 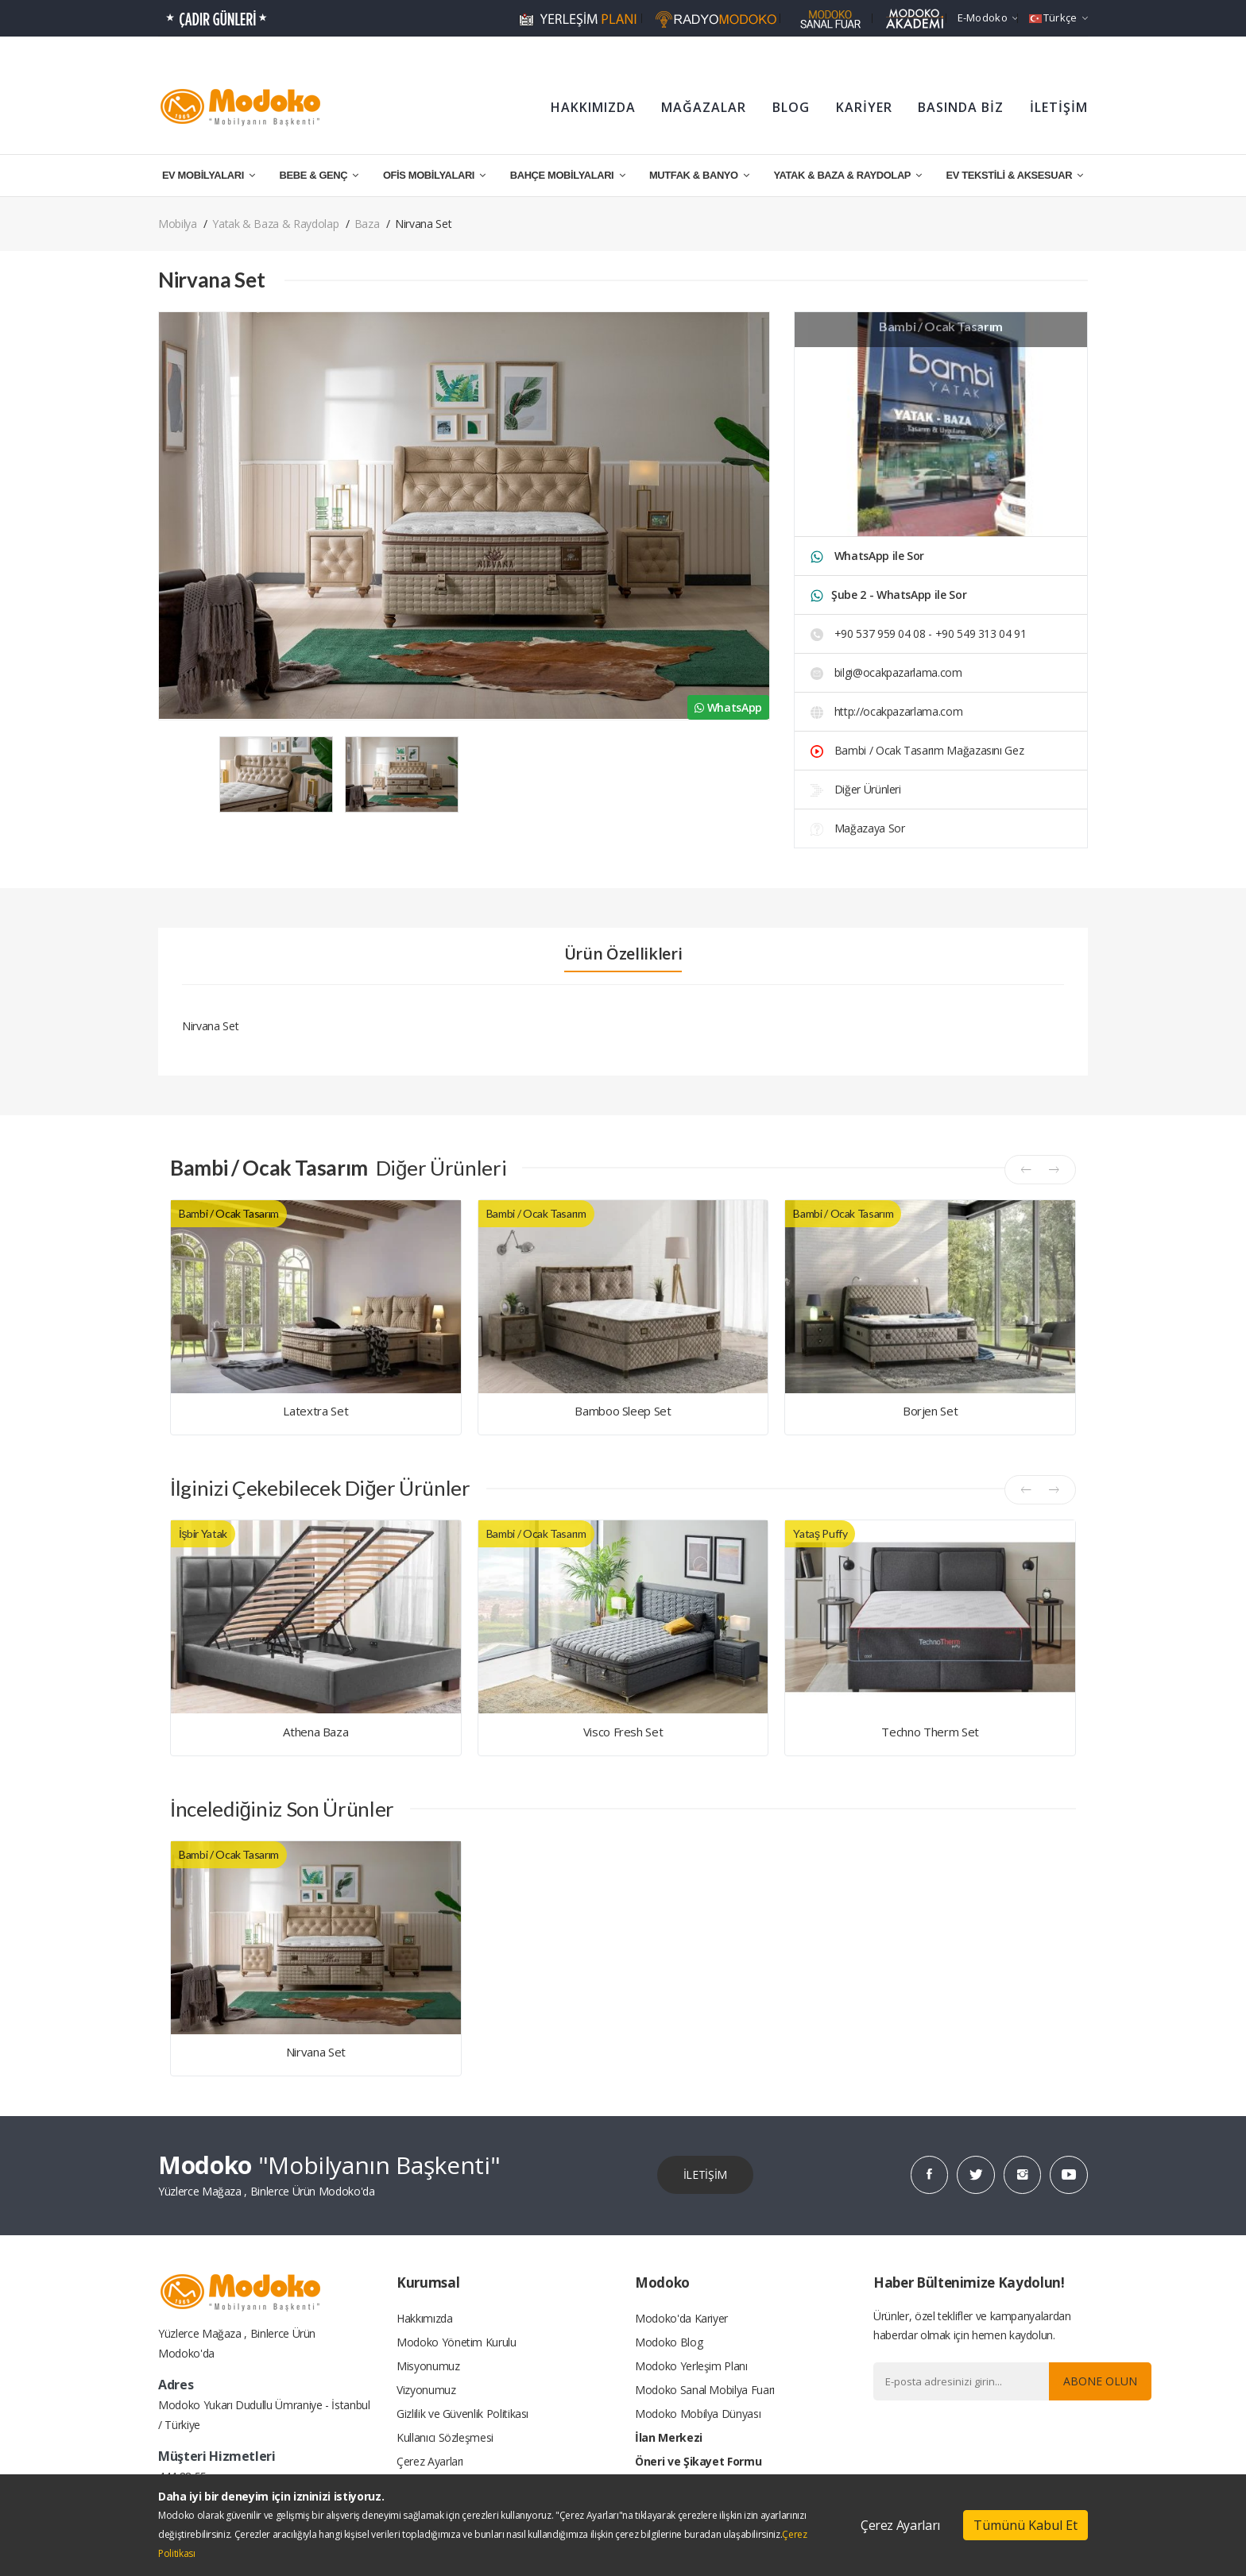 I want to click on Ürün Özellikleri [tab], so click(x=623, y=954).